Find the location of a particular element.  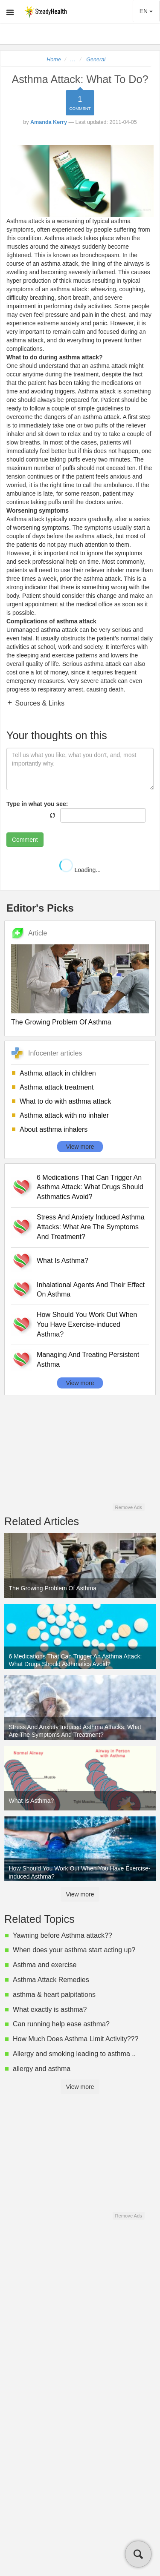

Stress And Anxiety Induced Asthma Attacks: What Are The Symptoms And Treatment? is located at coordinates (91, 1226).